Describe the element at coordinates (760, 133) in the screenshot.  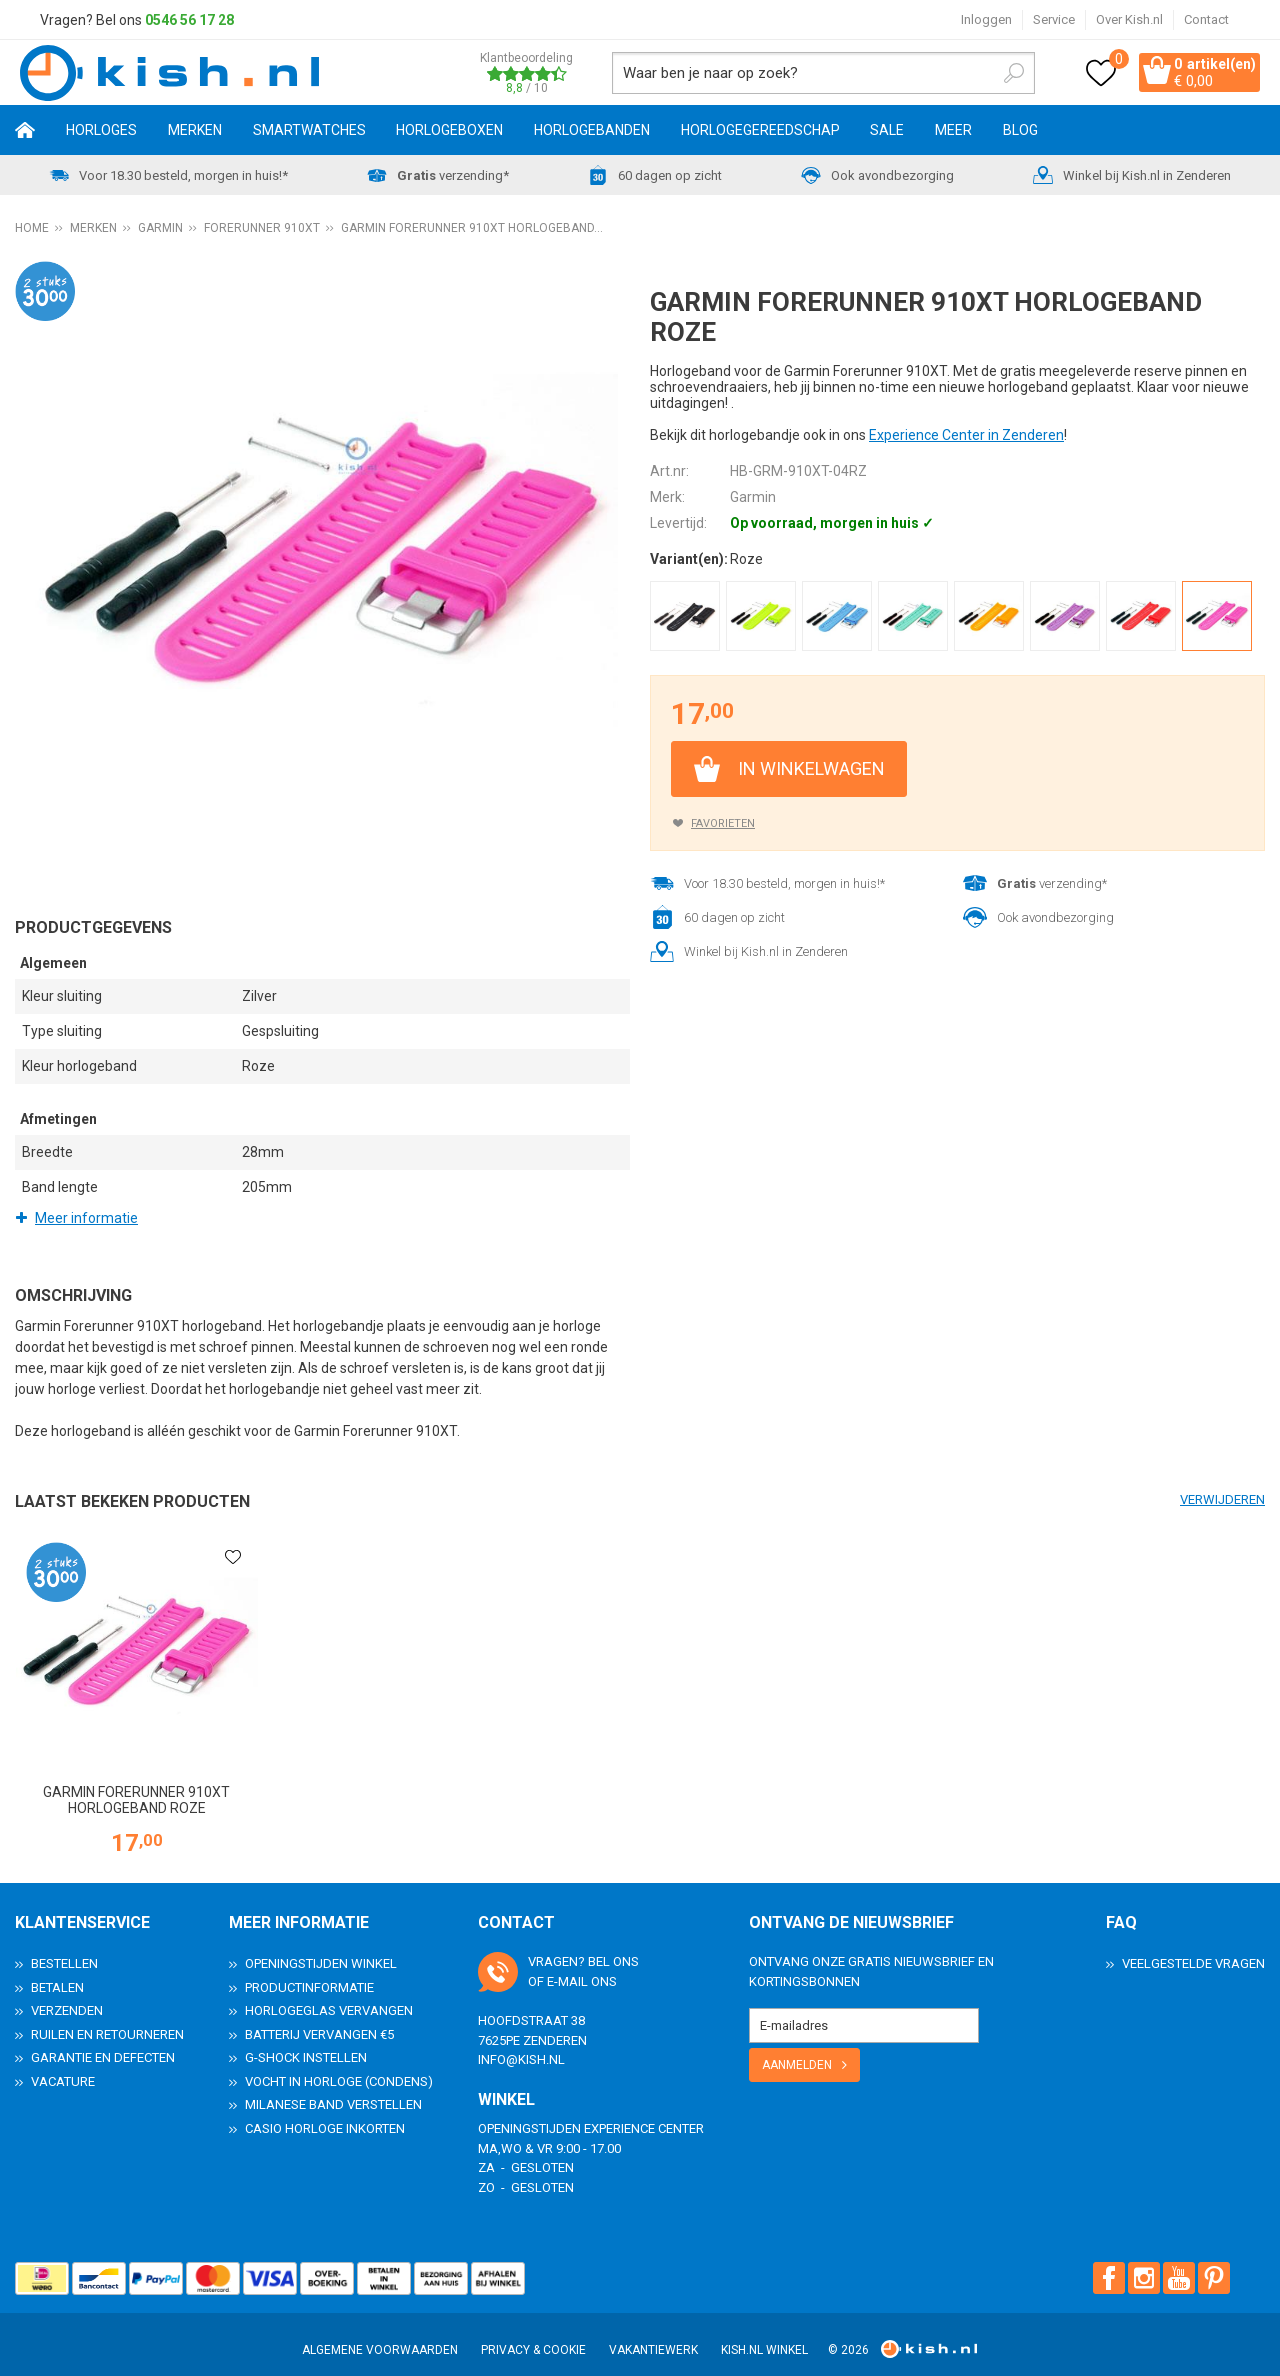
I see `Horlogegereedschap` at that location.